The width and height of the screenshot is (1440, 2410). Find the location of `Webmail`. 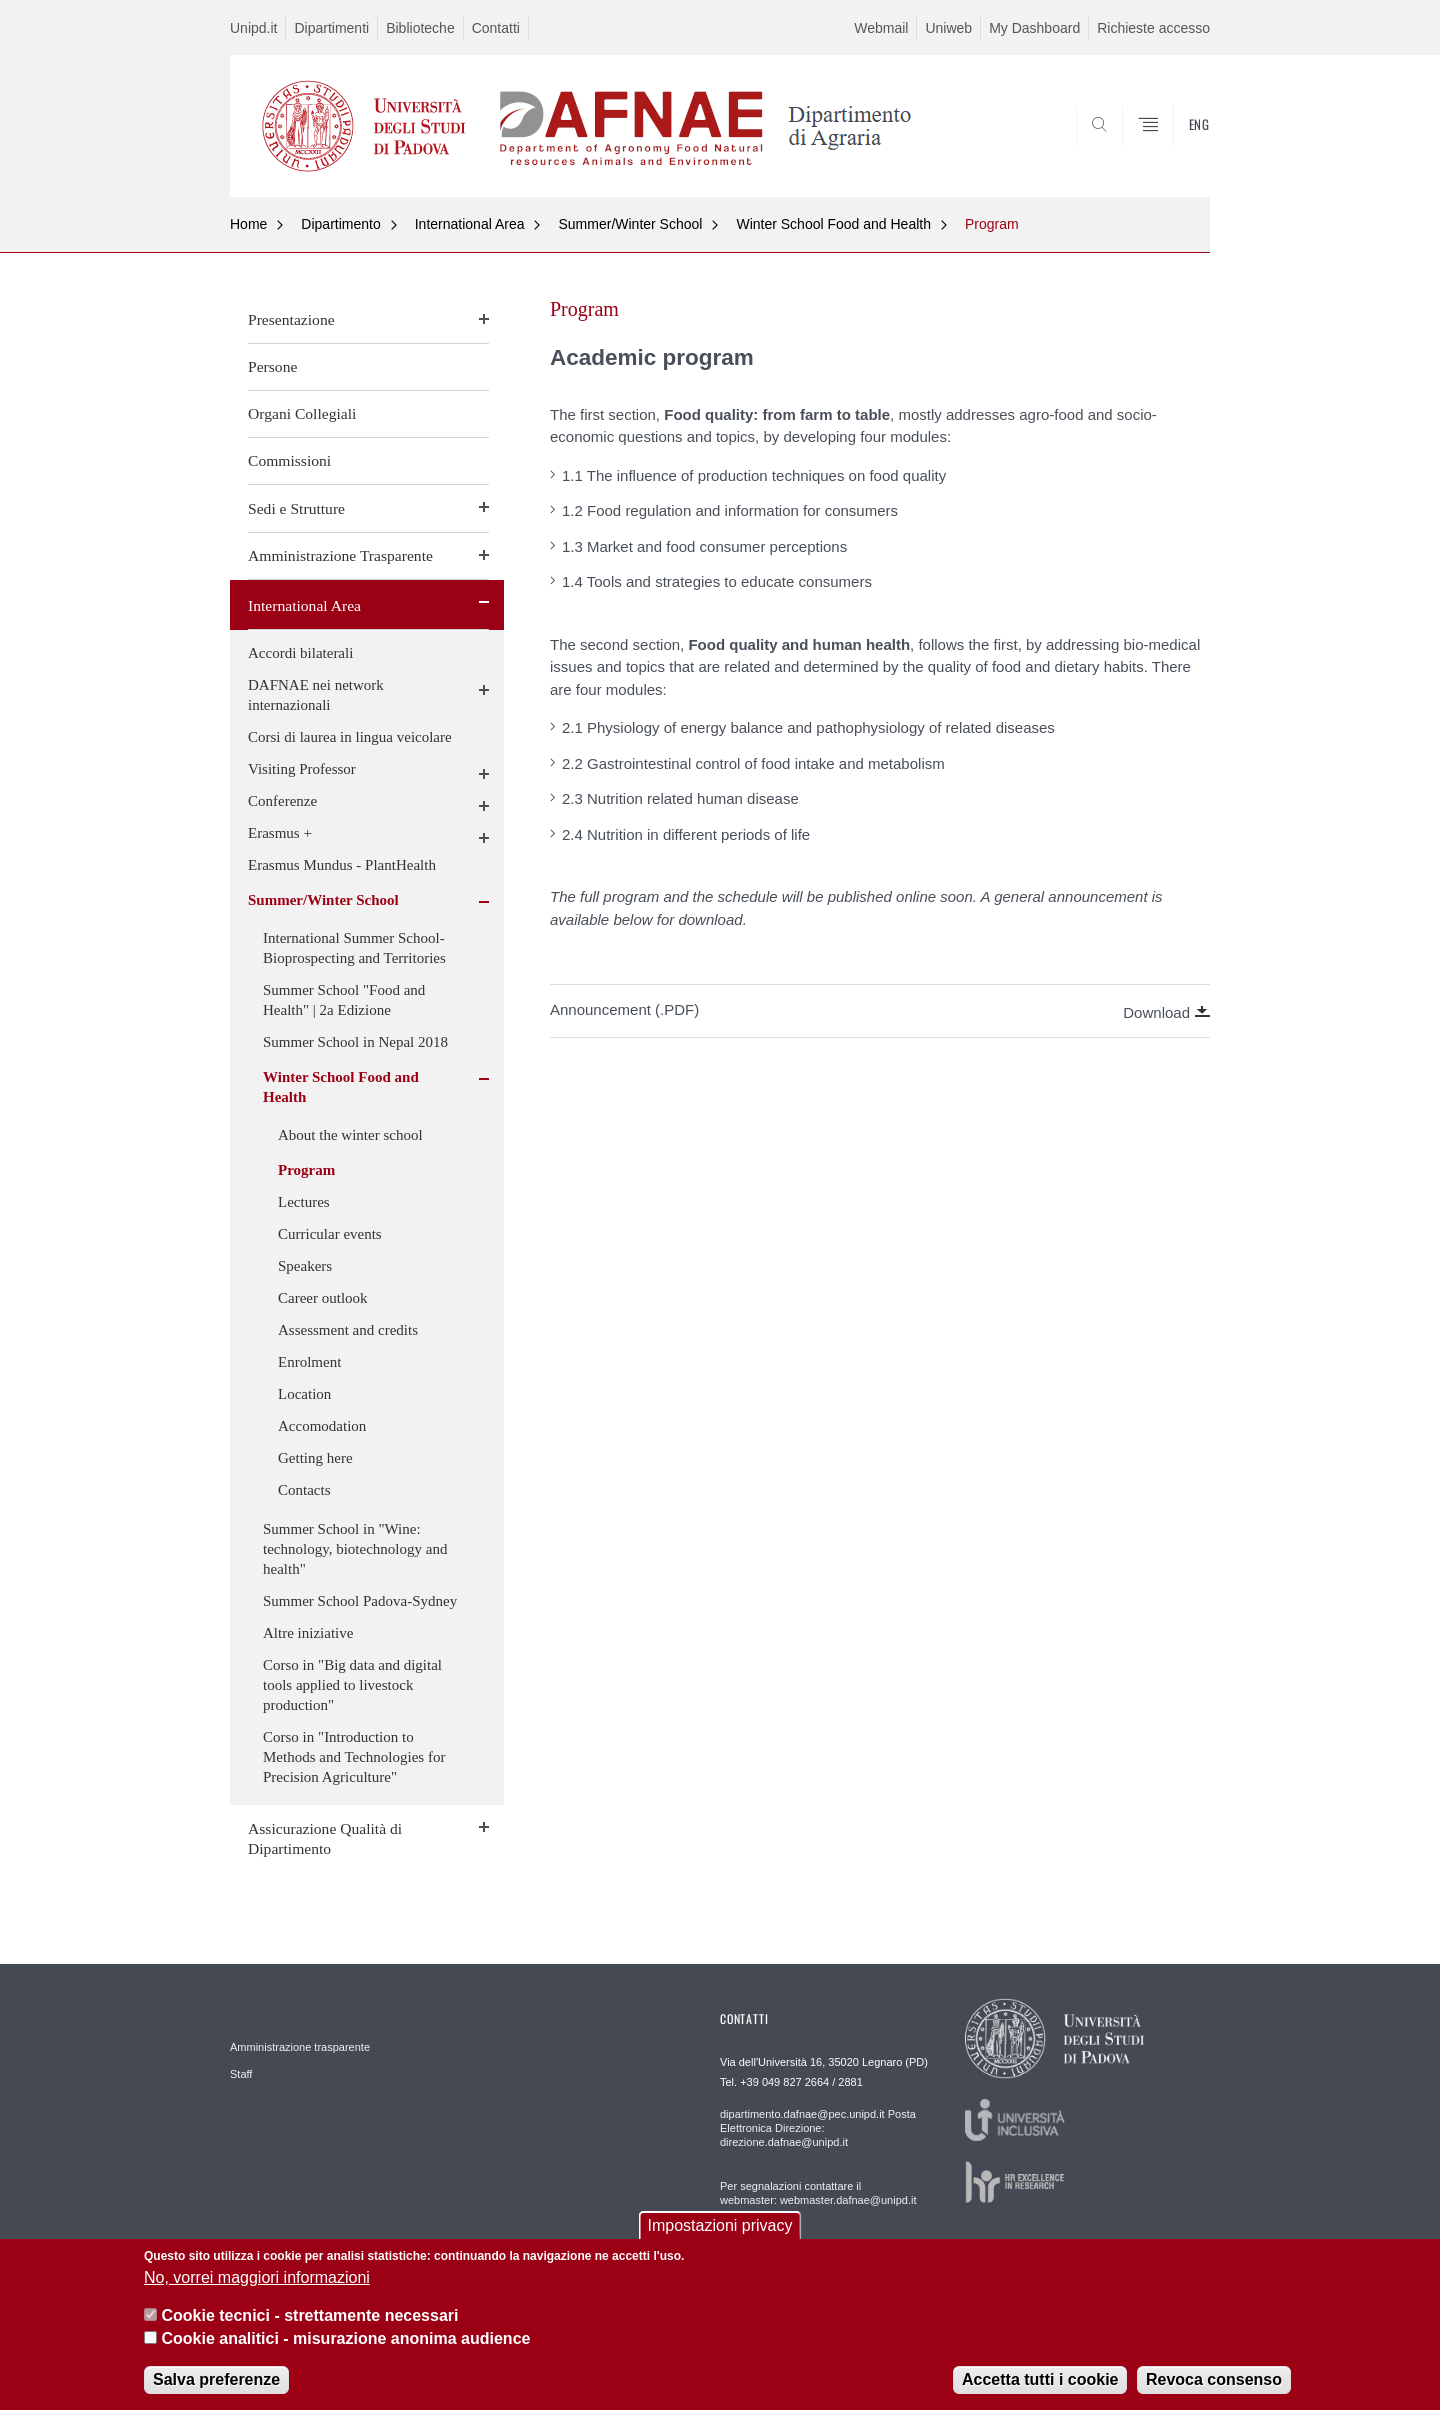

Webmail is located at coordinates (881, 28).